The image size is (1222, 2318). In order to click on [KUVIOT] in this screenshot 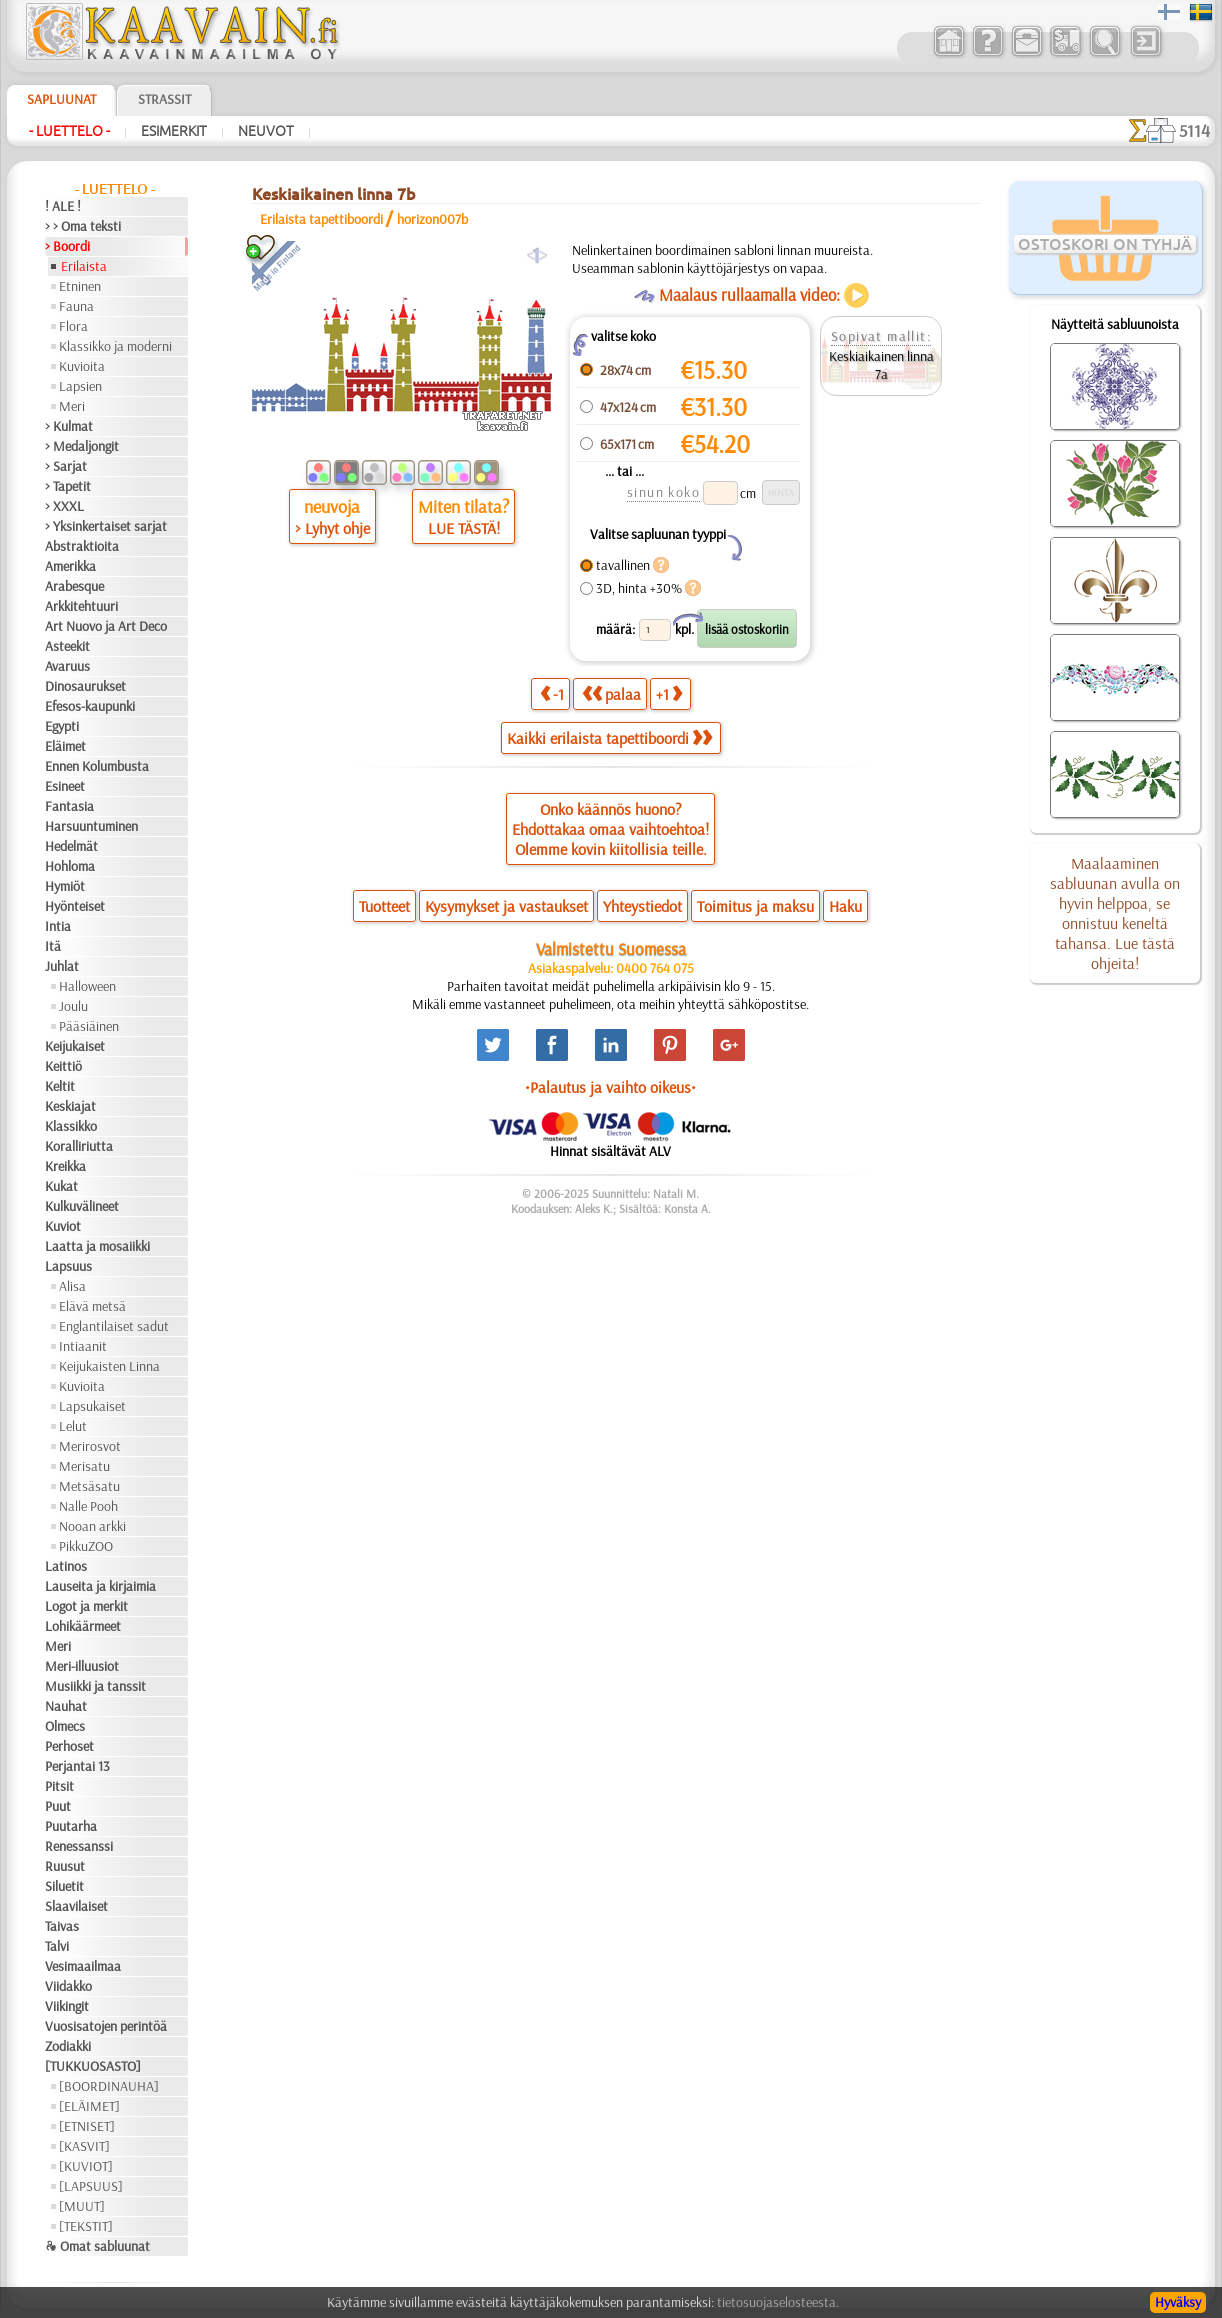, I will do `click(86, 2166)`.